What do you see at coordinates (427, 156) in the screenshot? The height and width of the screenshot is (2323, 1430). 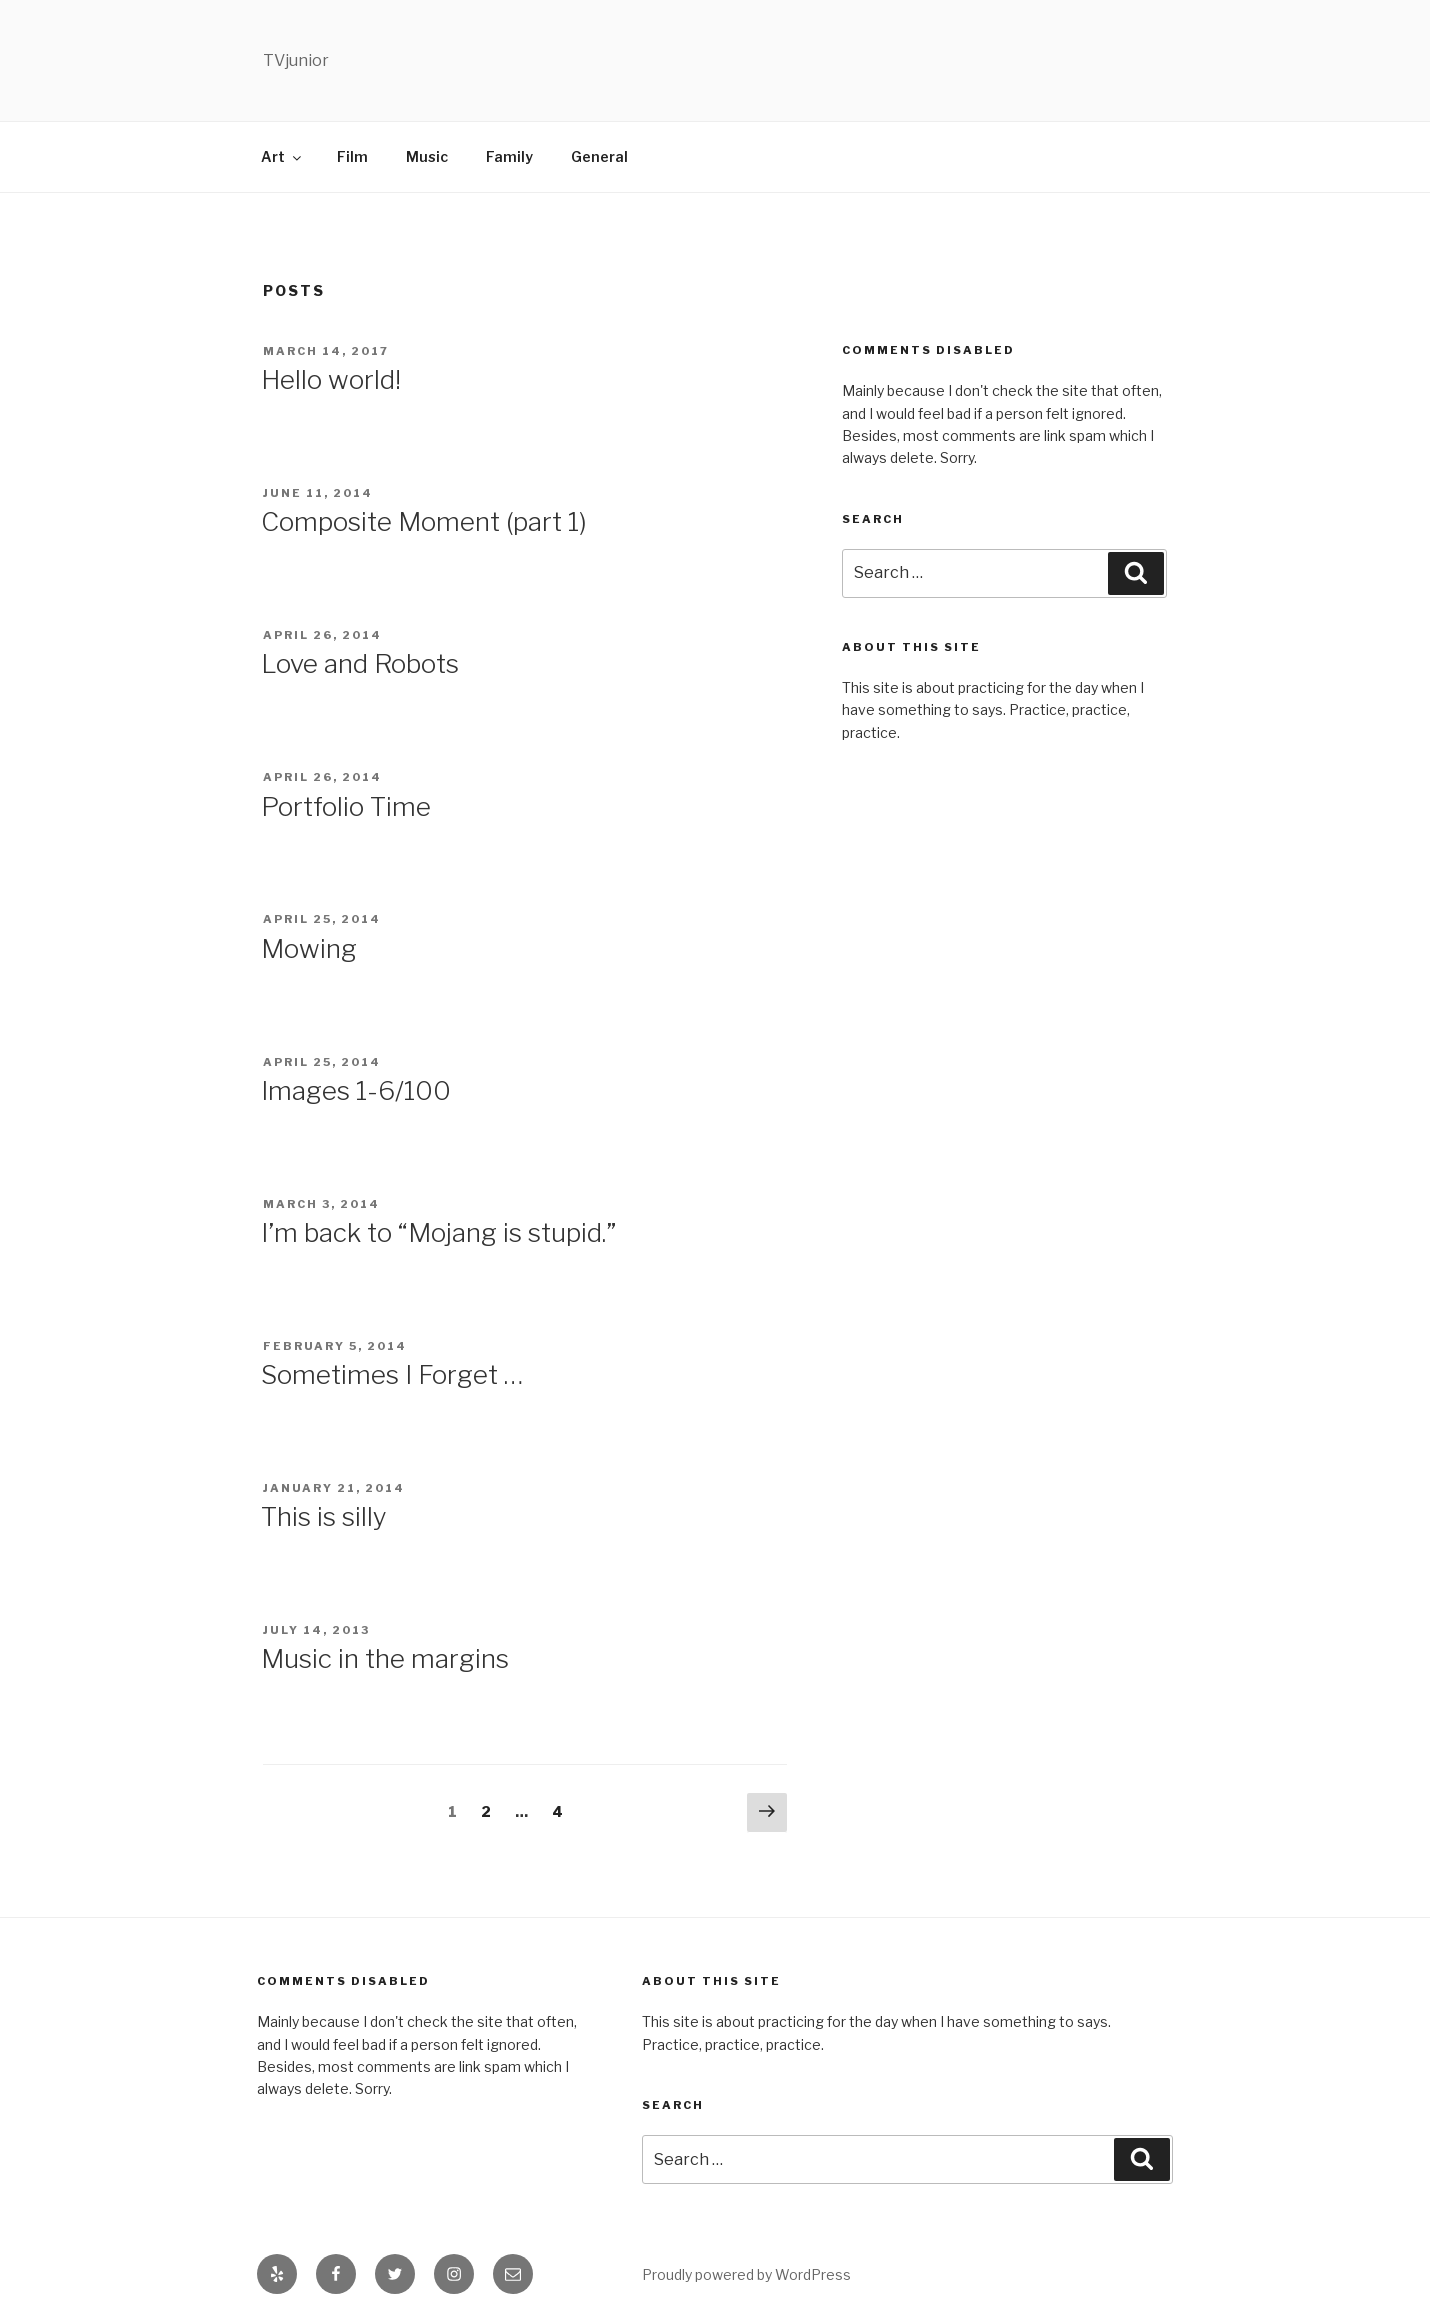 I see `Music` at bounding box center [427, 156].